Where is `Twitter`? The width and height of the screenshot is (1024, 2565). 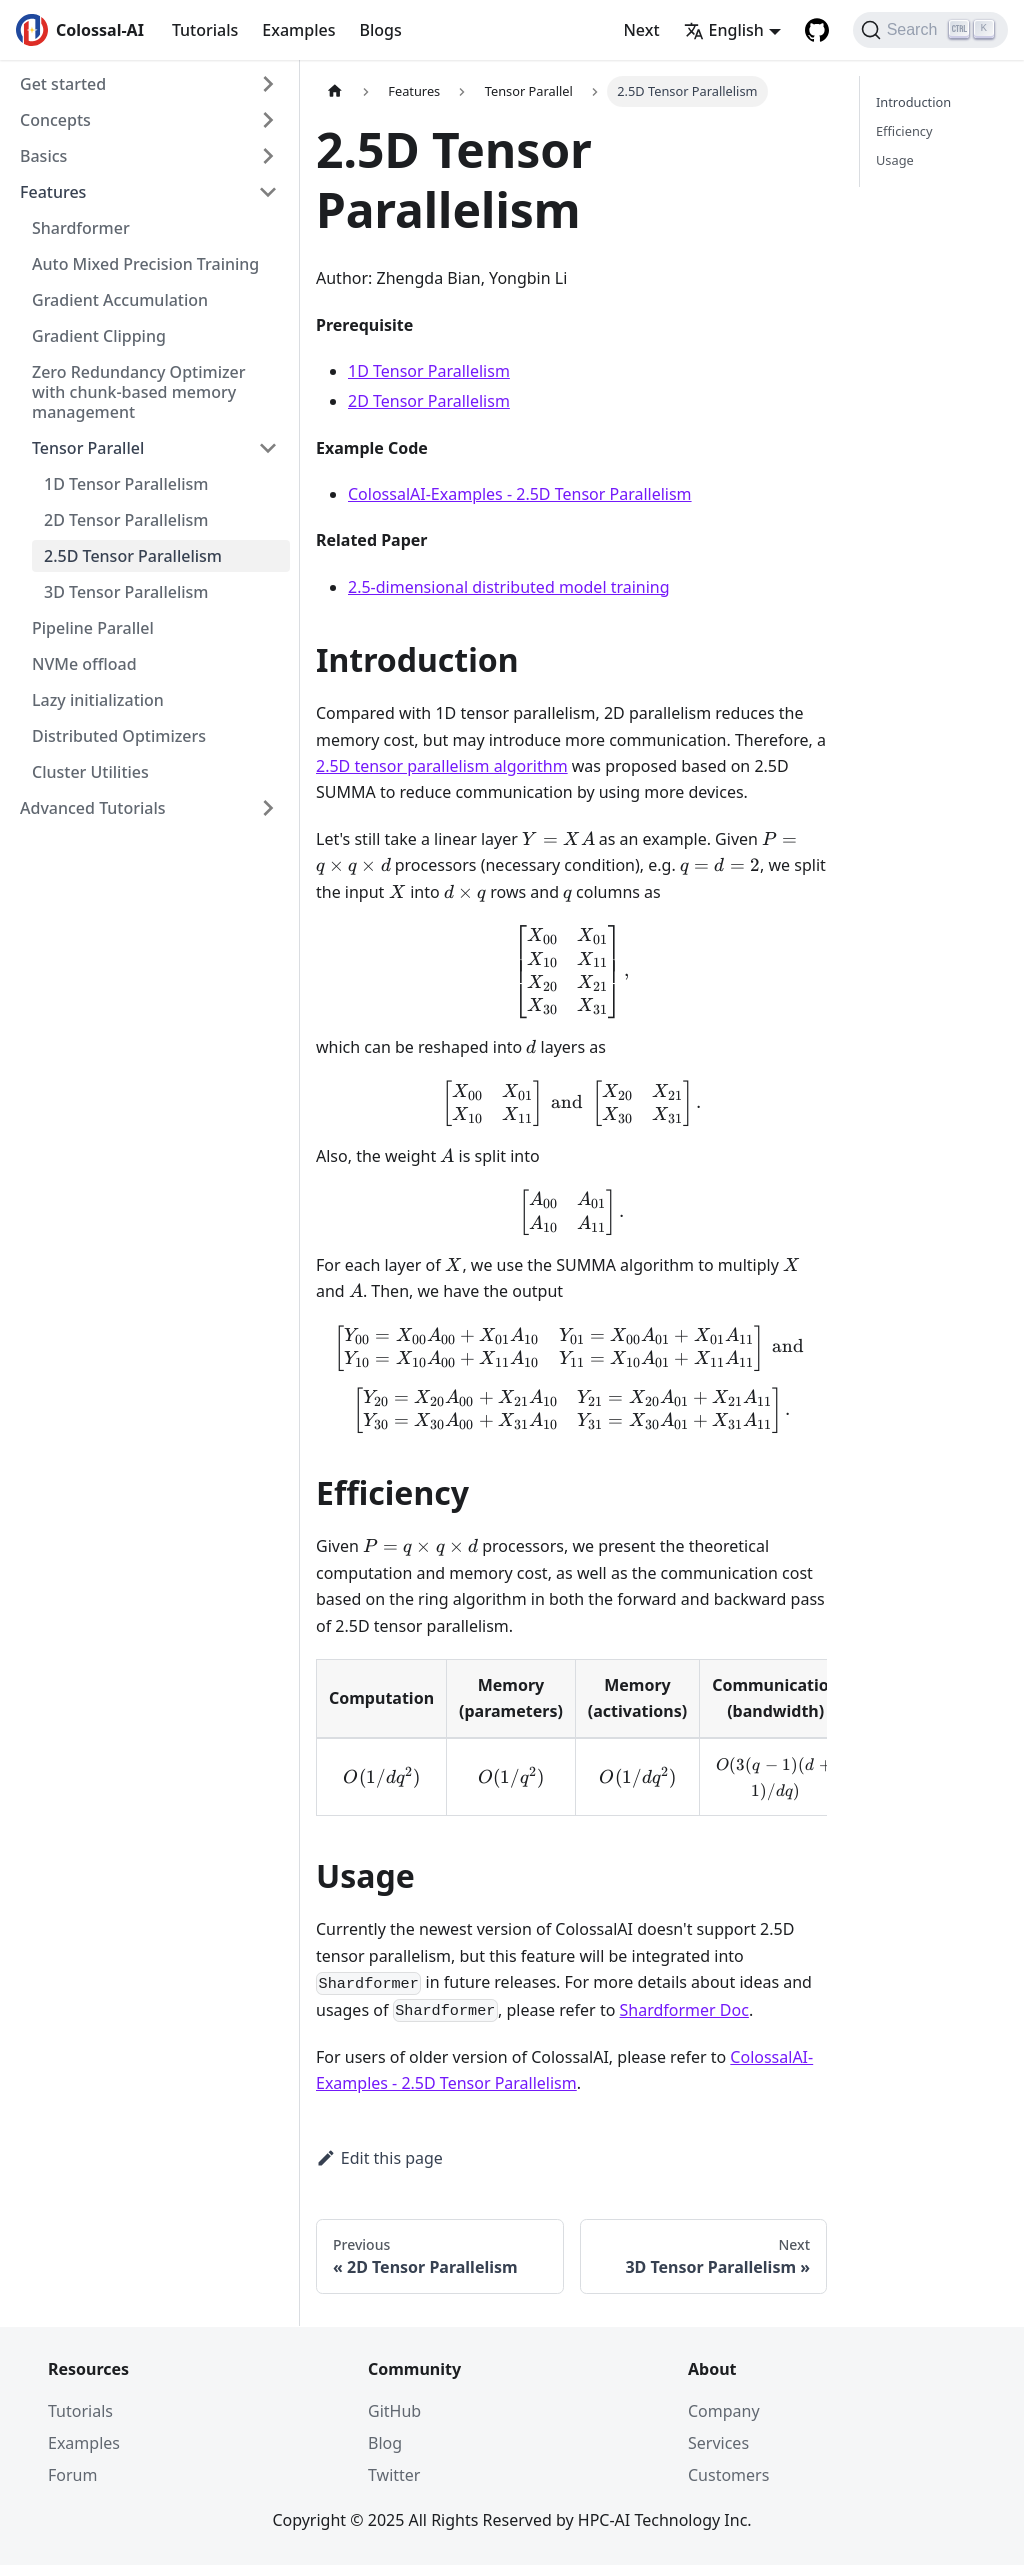 Twitter is located at coordinates (394, 2475).